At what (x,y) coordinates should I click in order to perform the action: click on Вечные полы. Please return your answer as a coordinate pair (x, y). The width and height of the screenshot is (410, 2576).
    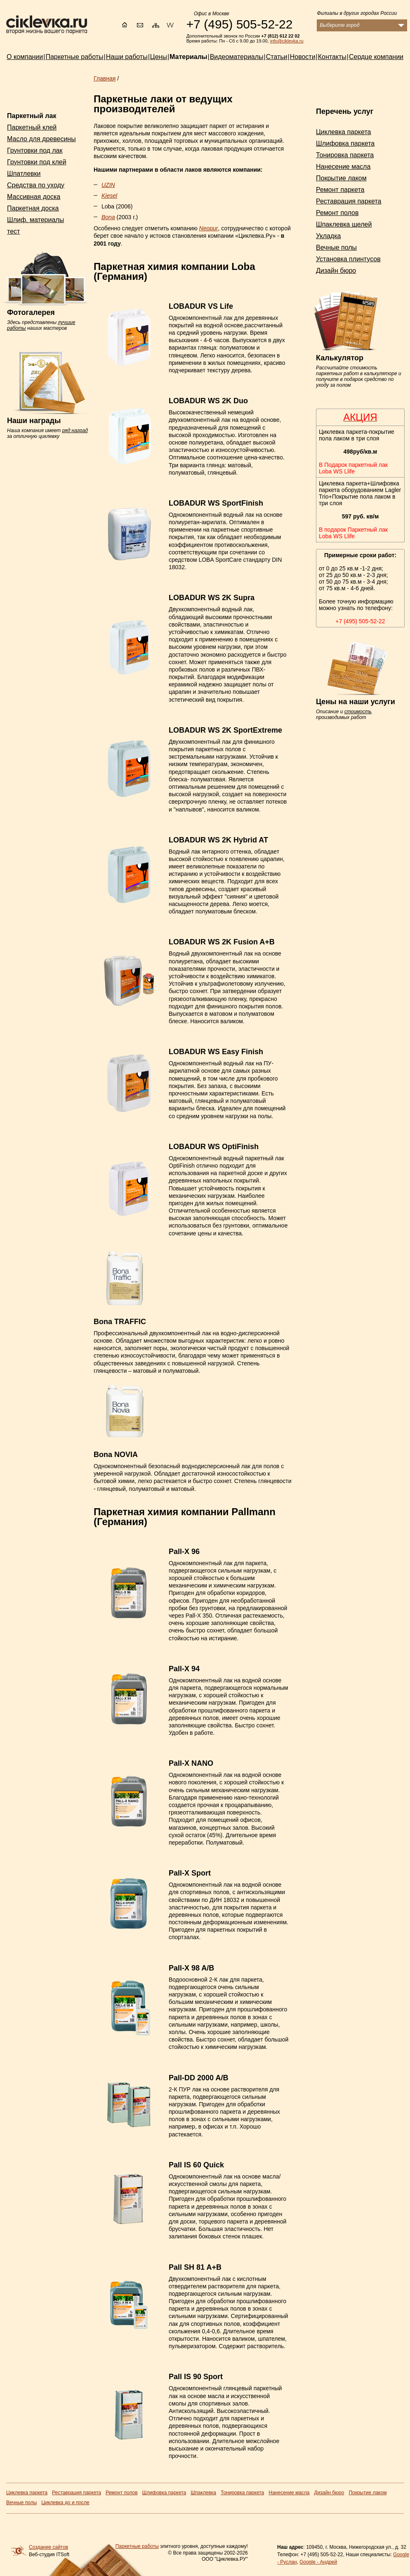
    Looking at the image, I should click on (336, 247).